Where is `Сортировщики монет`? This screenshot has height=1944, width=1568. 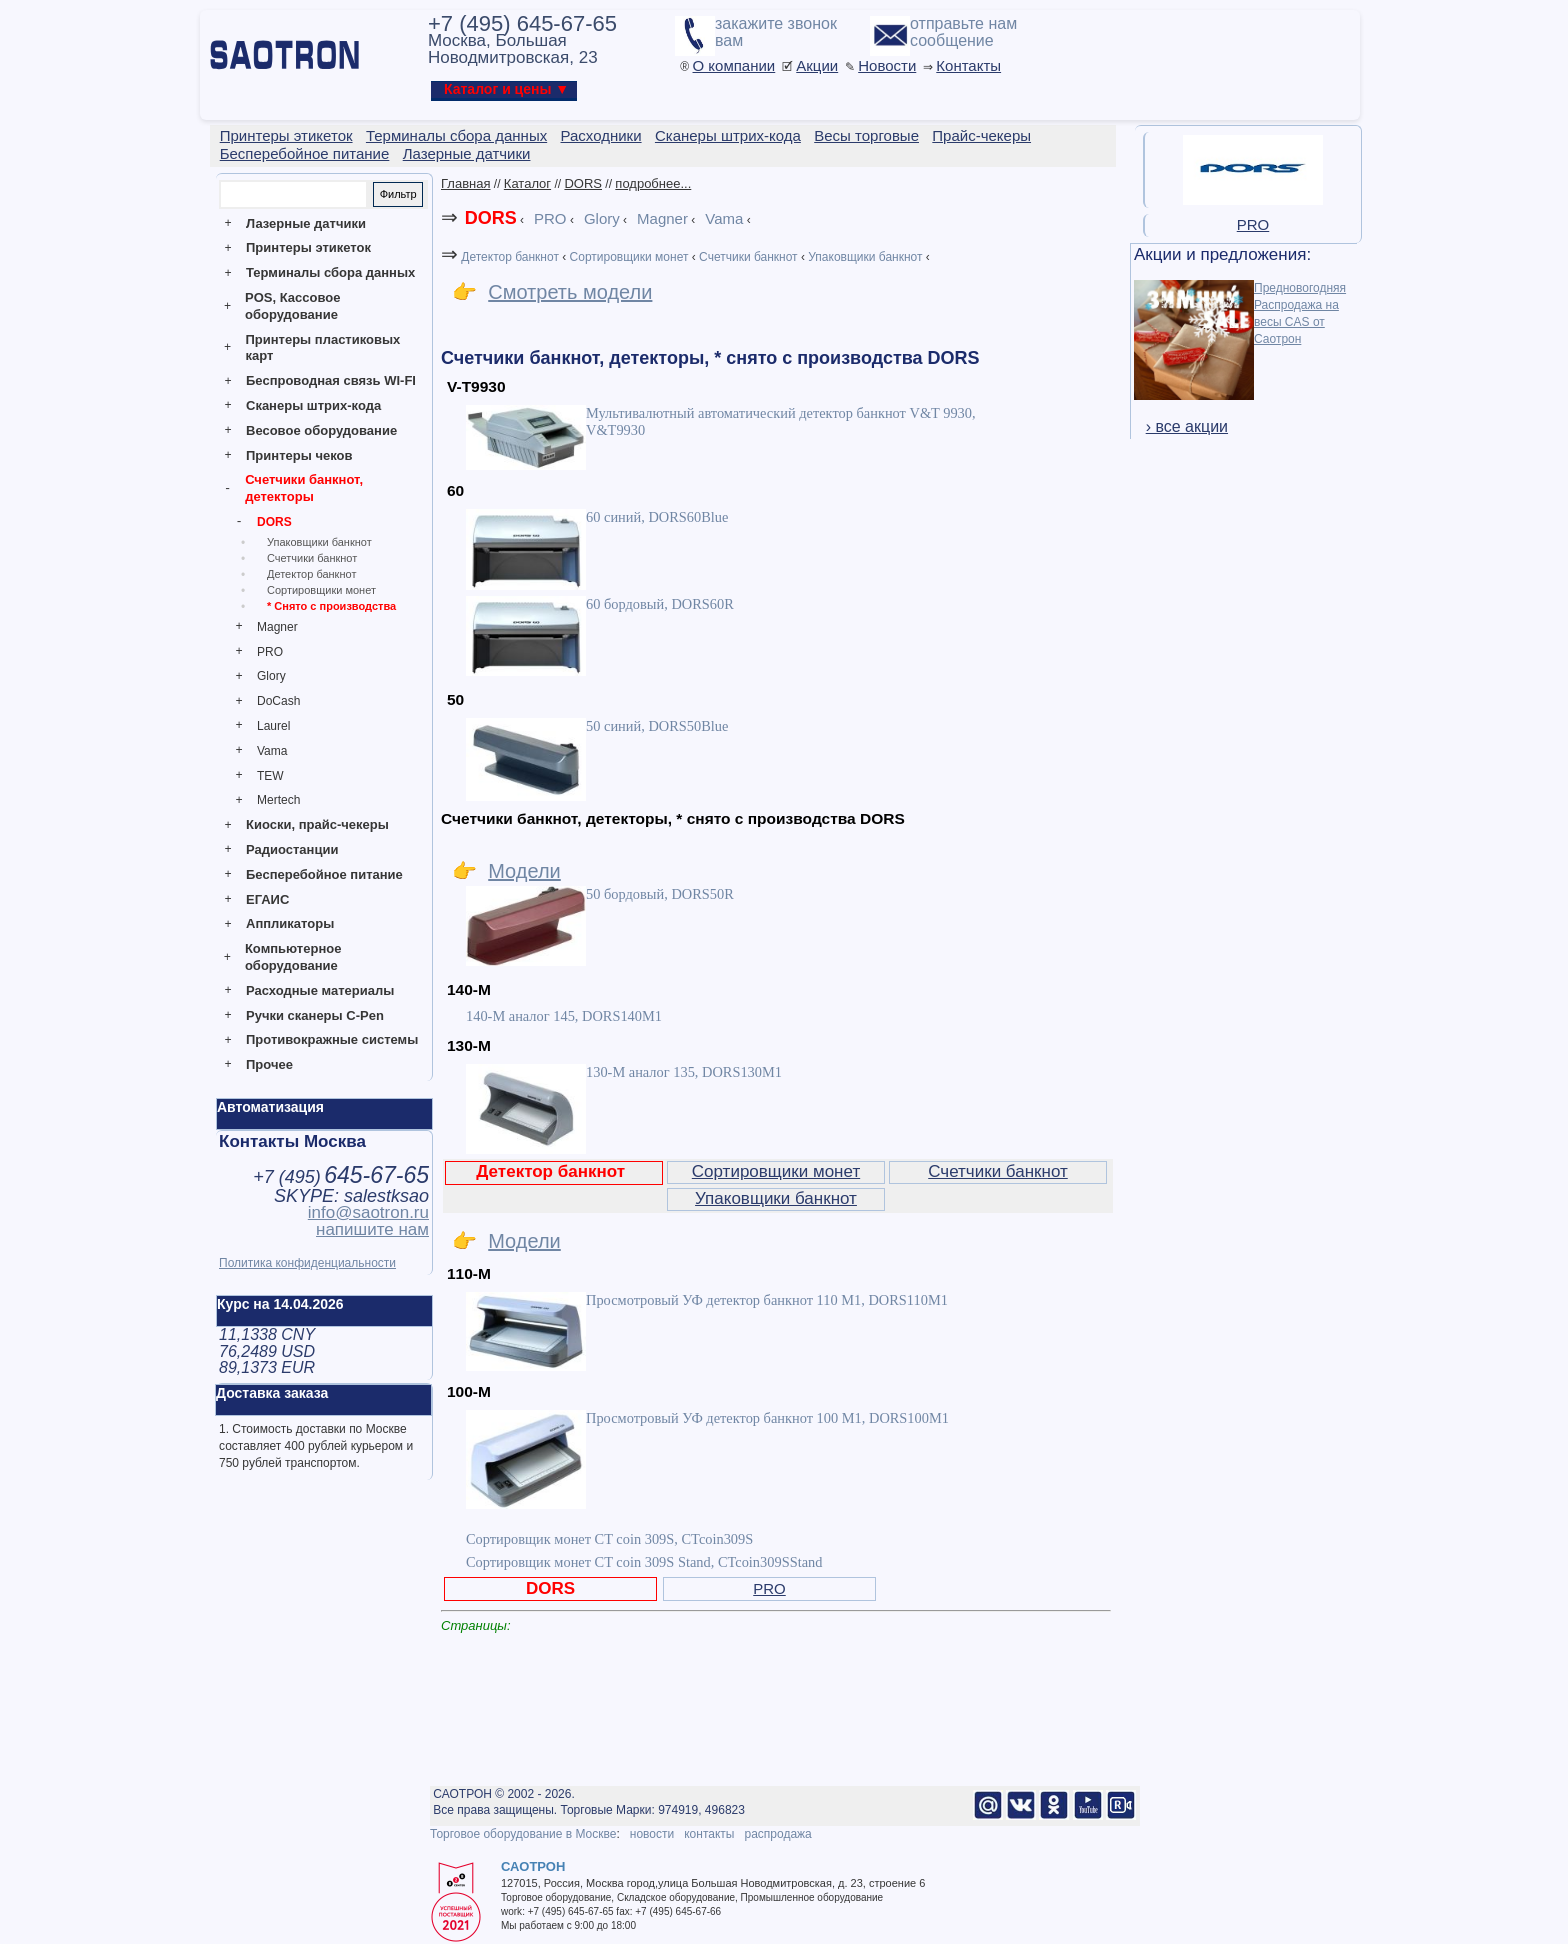 Сортировщики монет is located at coordinates (321, 590).